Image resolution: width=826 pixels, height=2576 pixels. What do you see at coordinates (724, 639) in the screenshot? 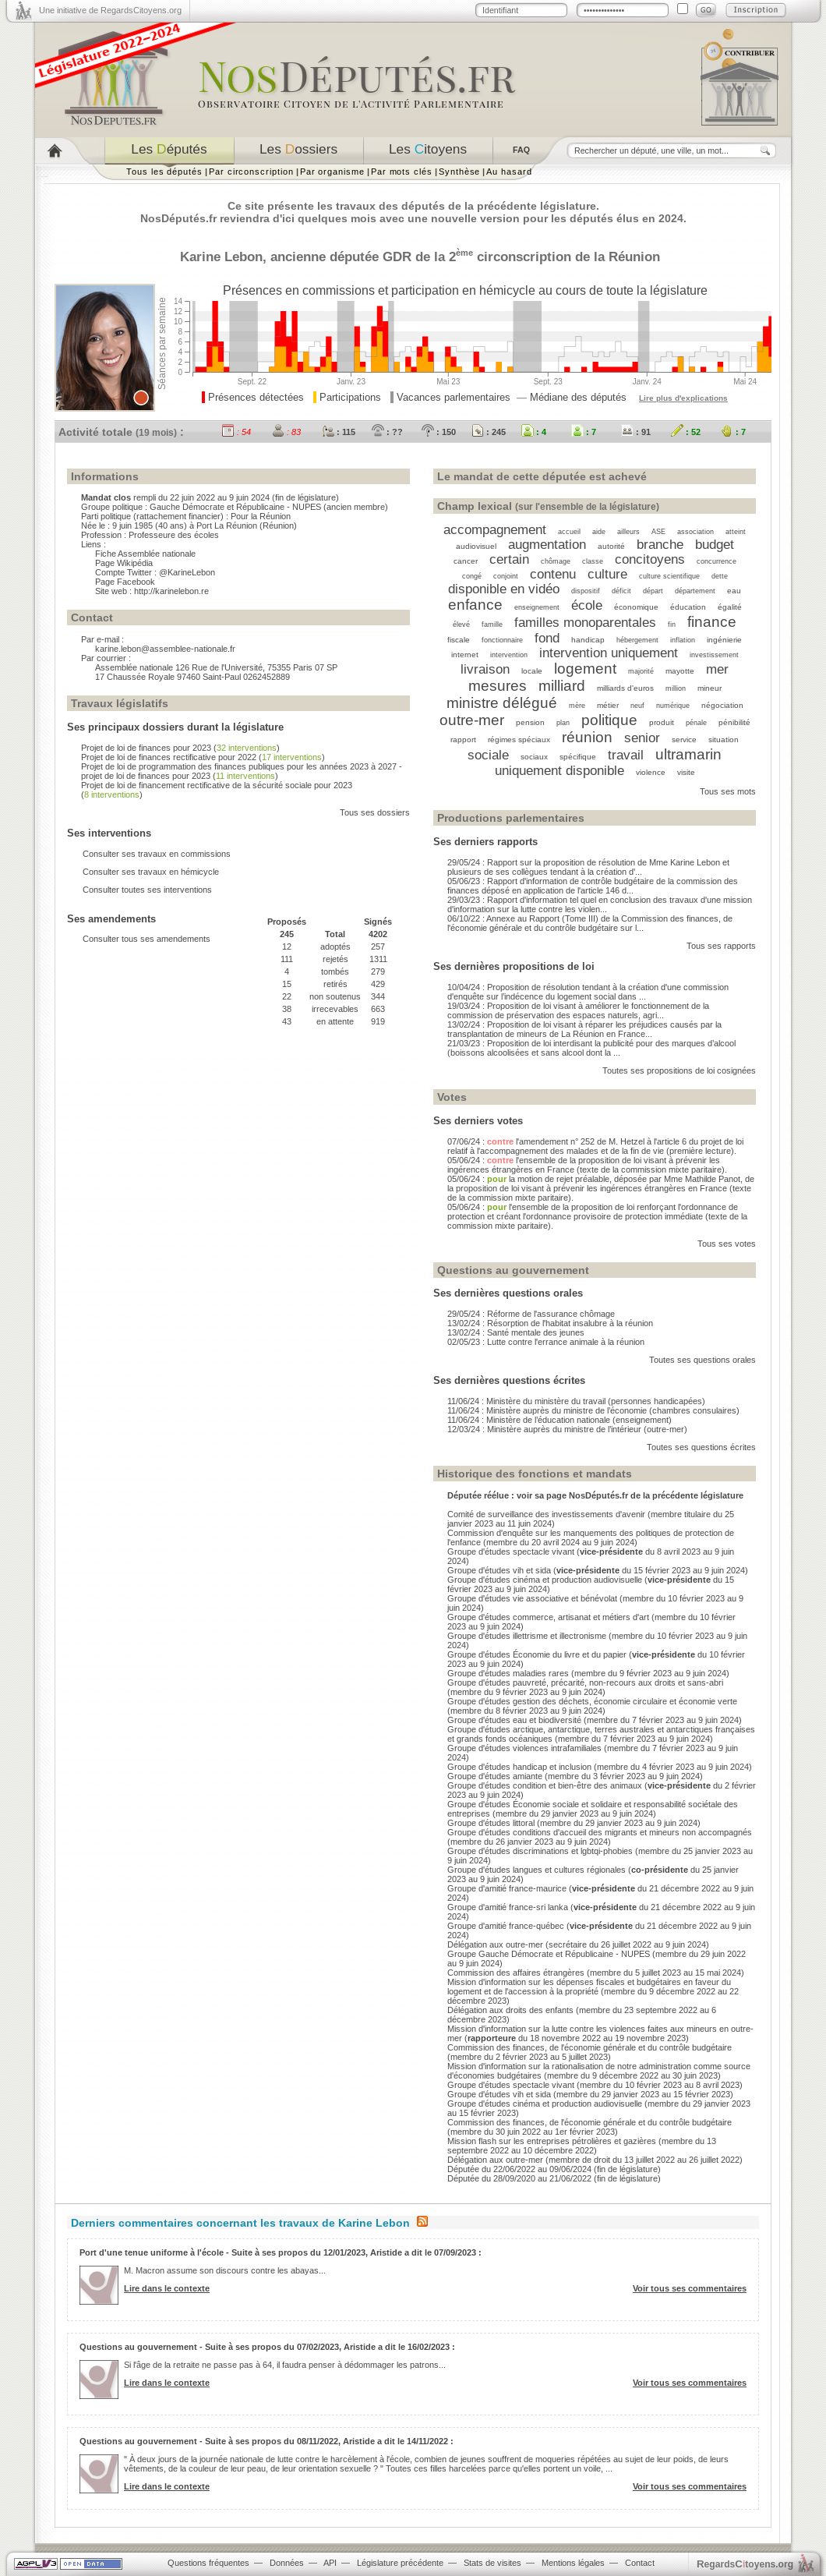
I see `ingénierie` at bounding box center [724, 639].